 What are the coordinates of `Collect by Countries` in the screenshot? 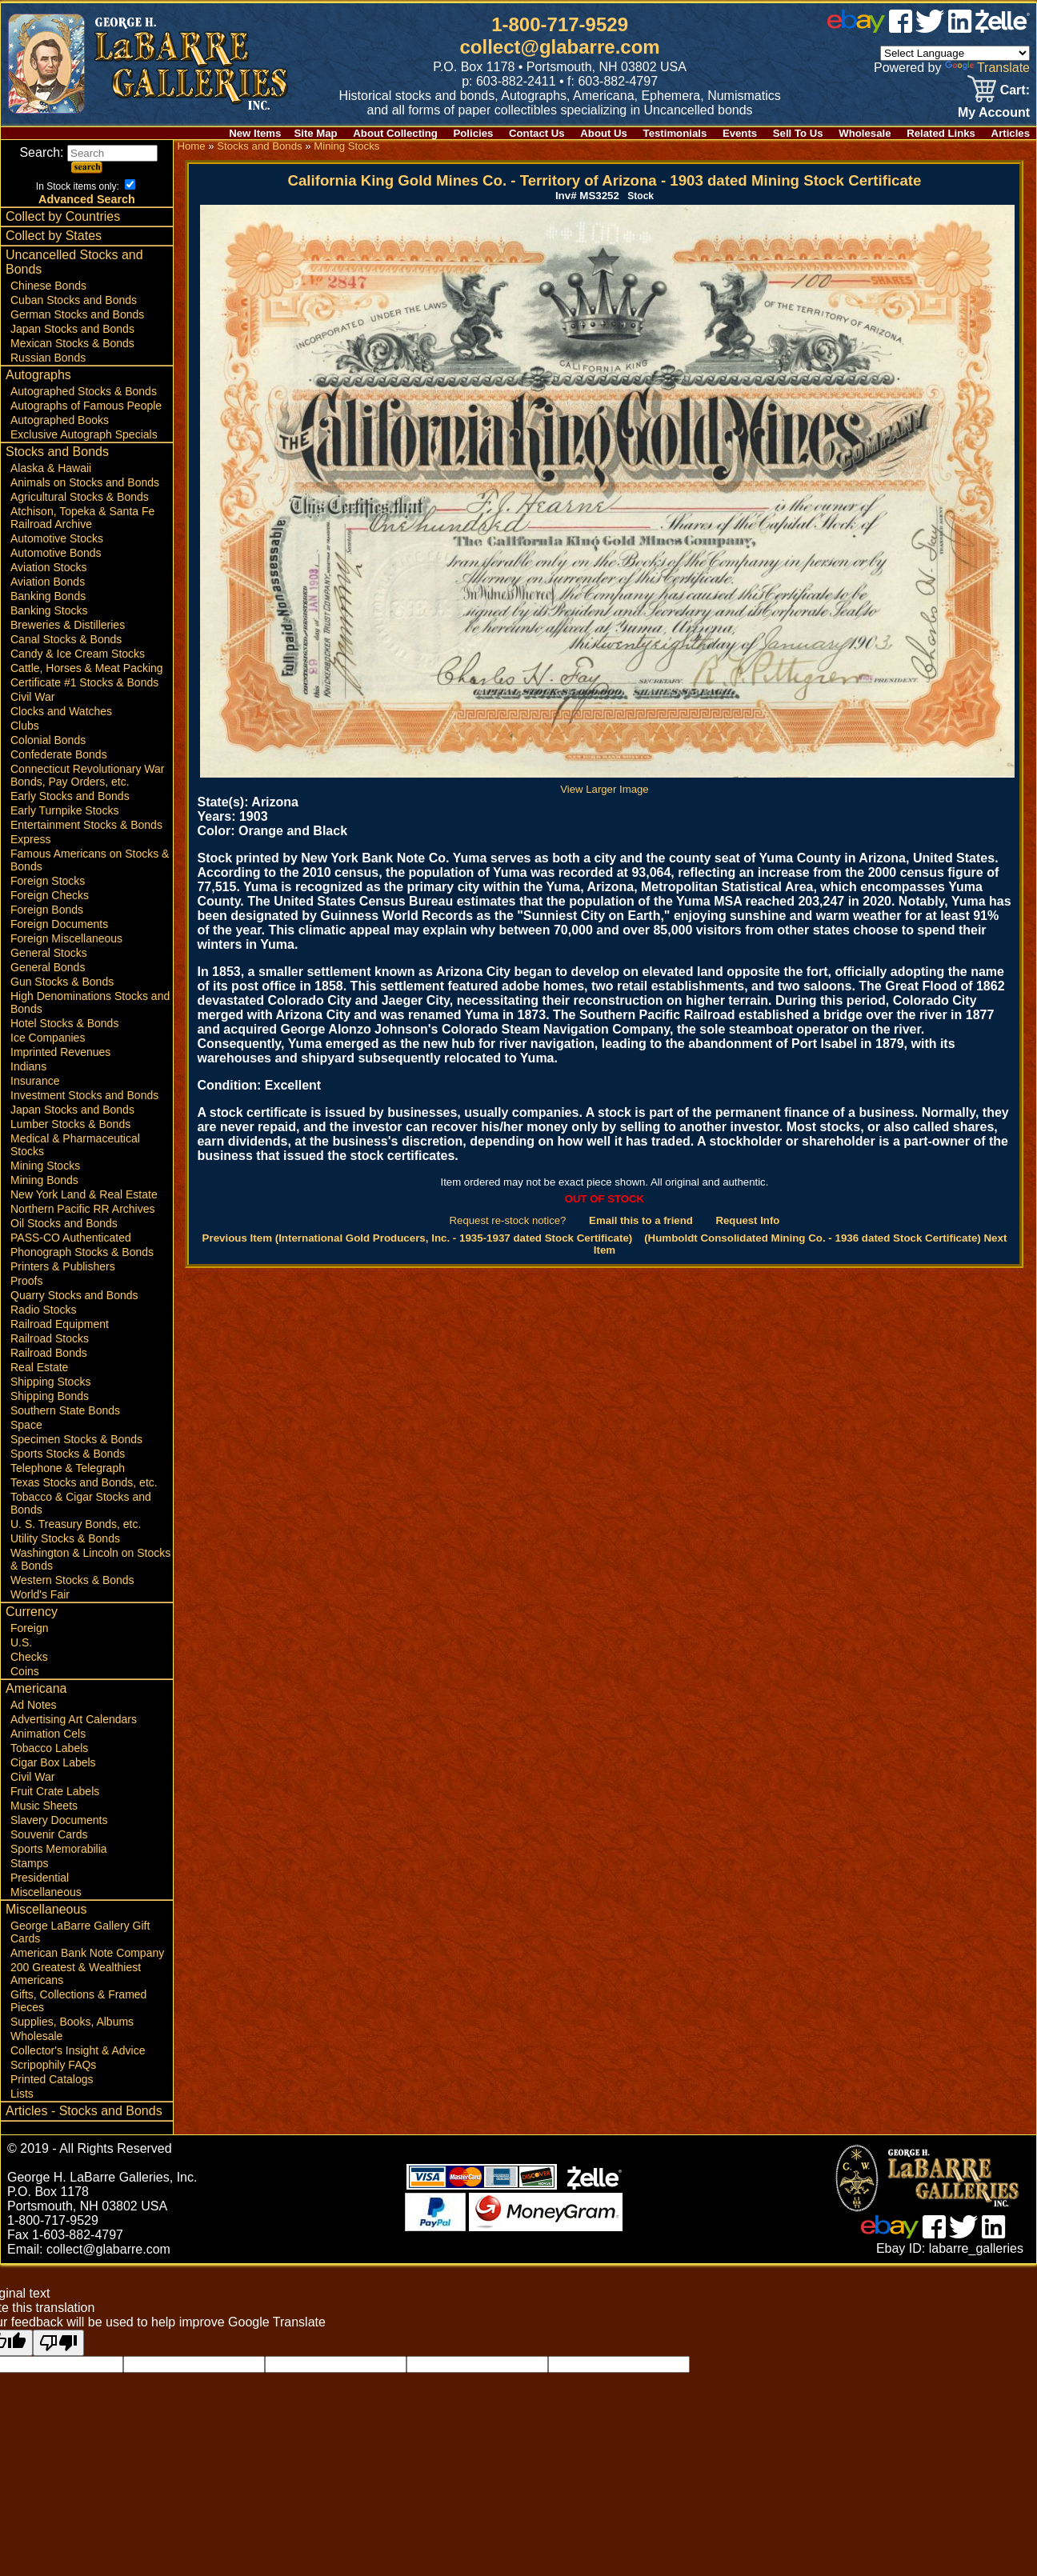 It's located at (63, 216).